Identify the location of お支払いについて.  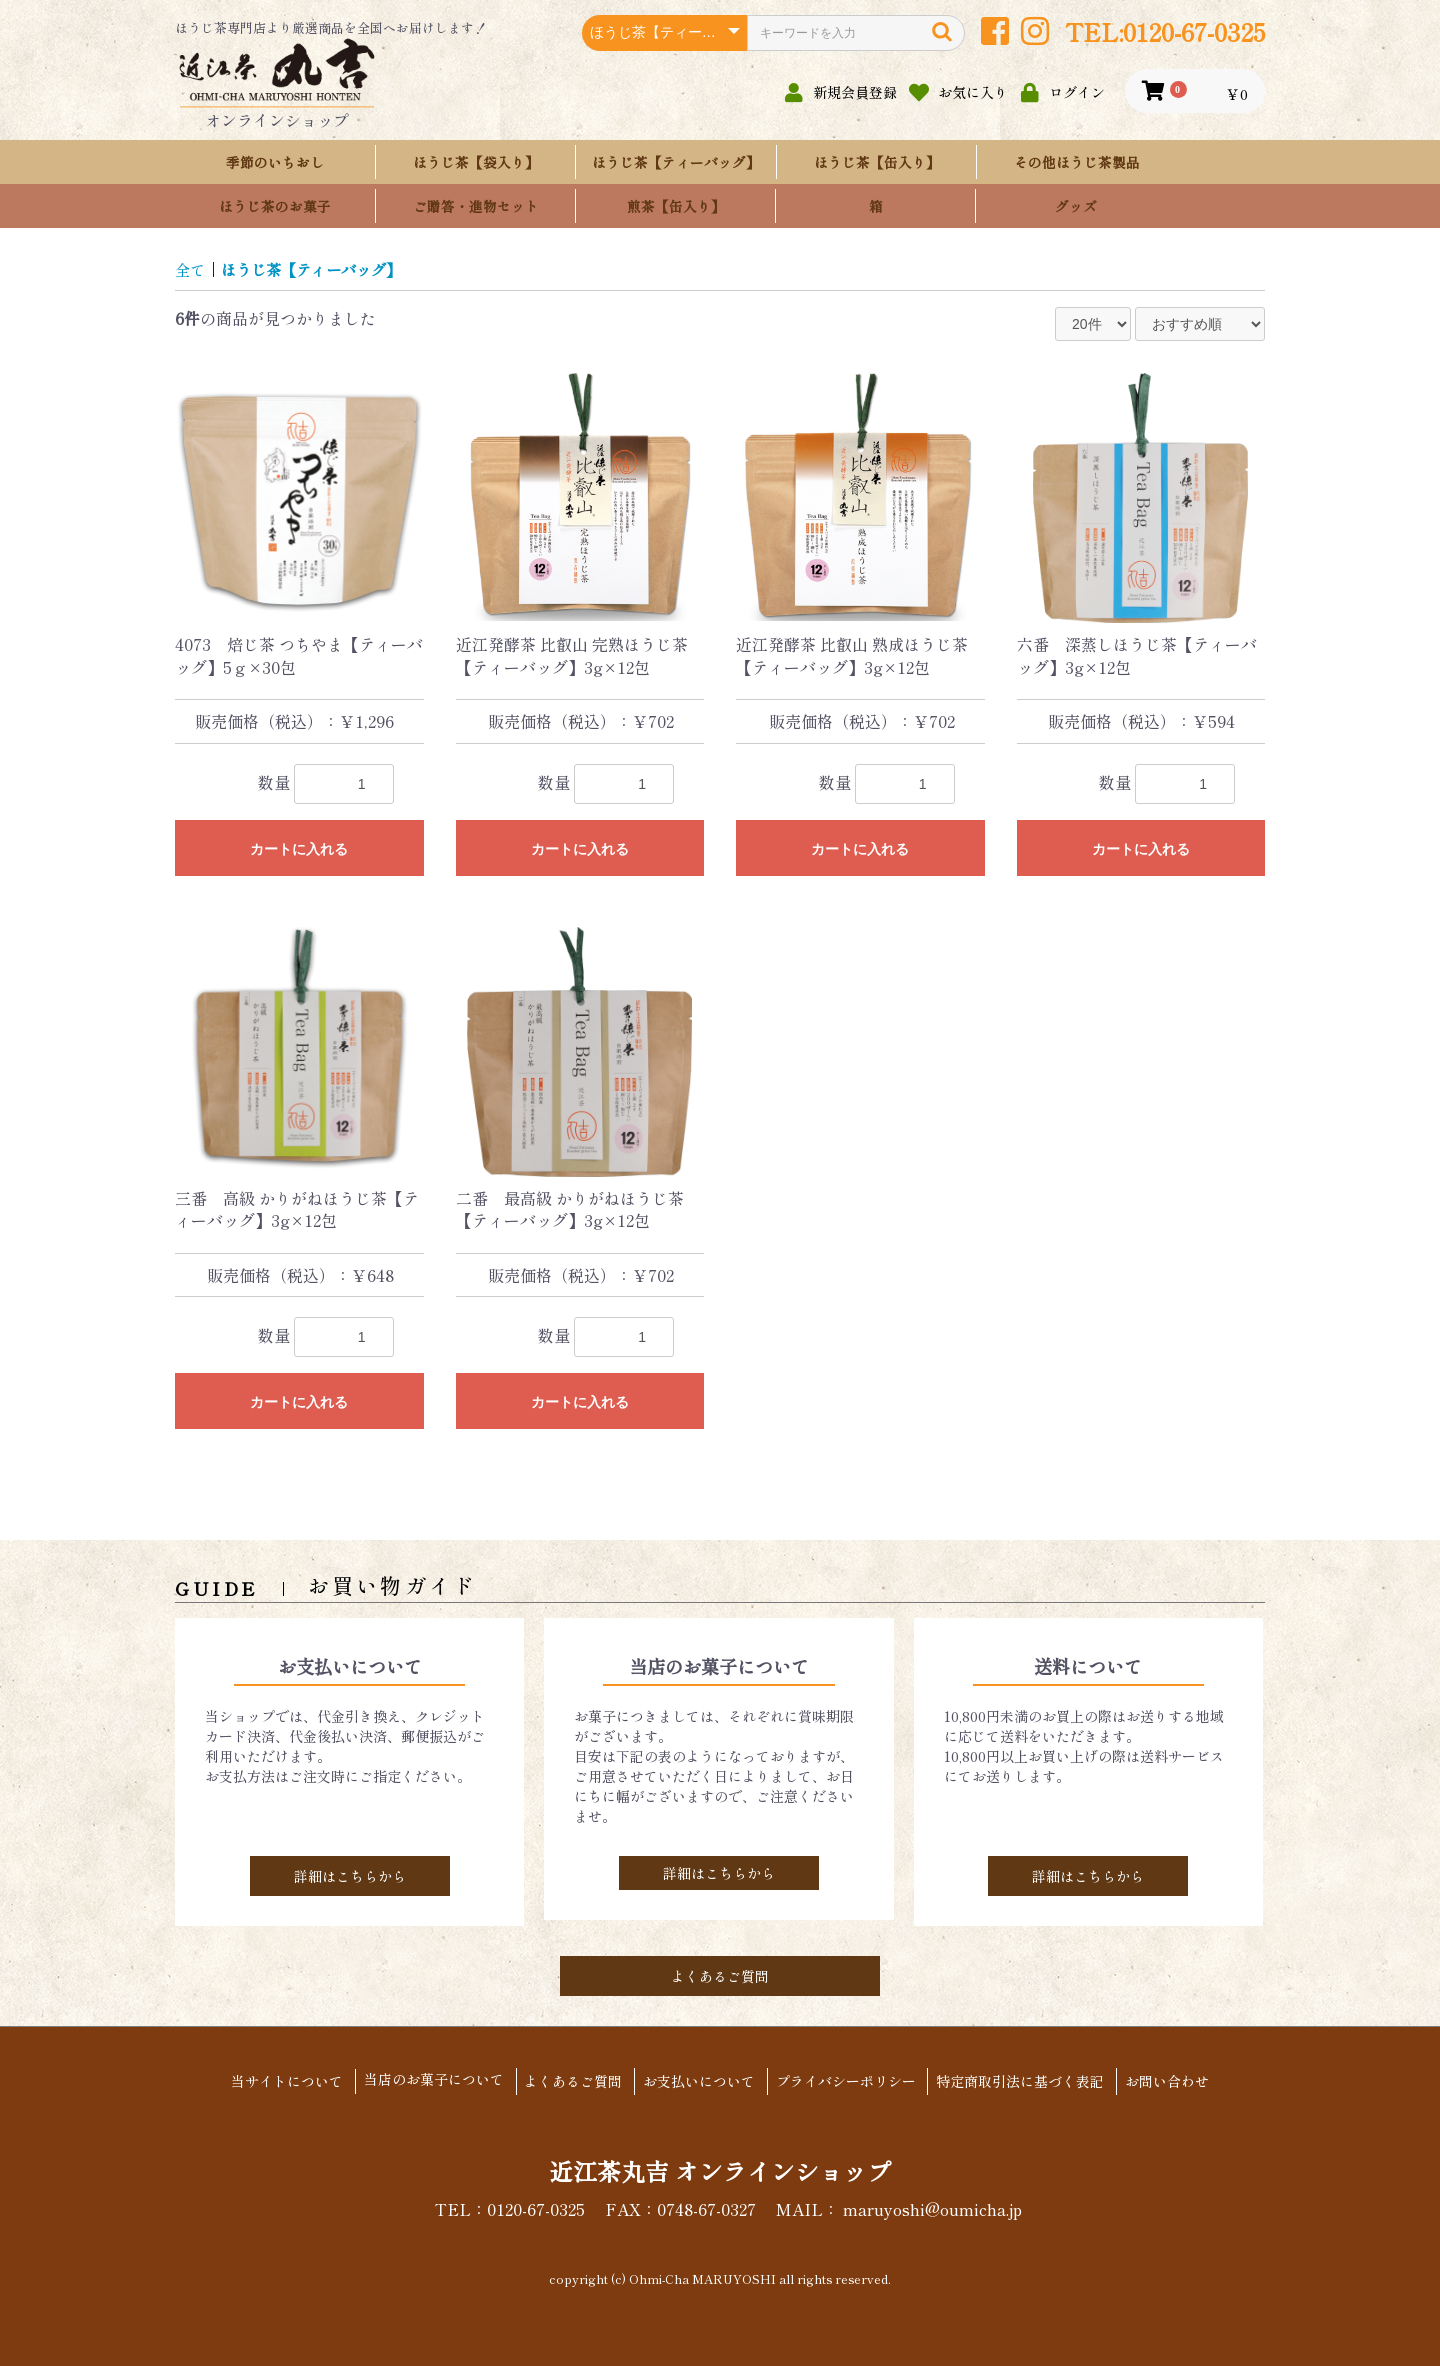
(699, 2082).